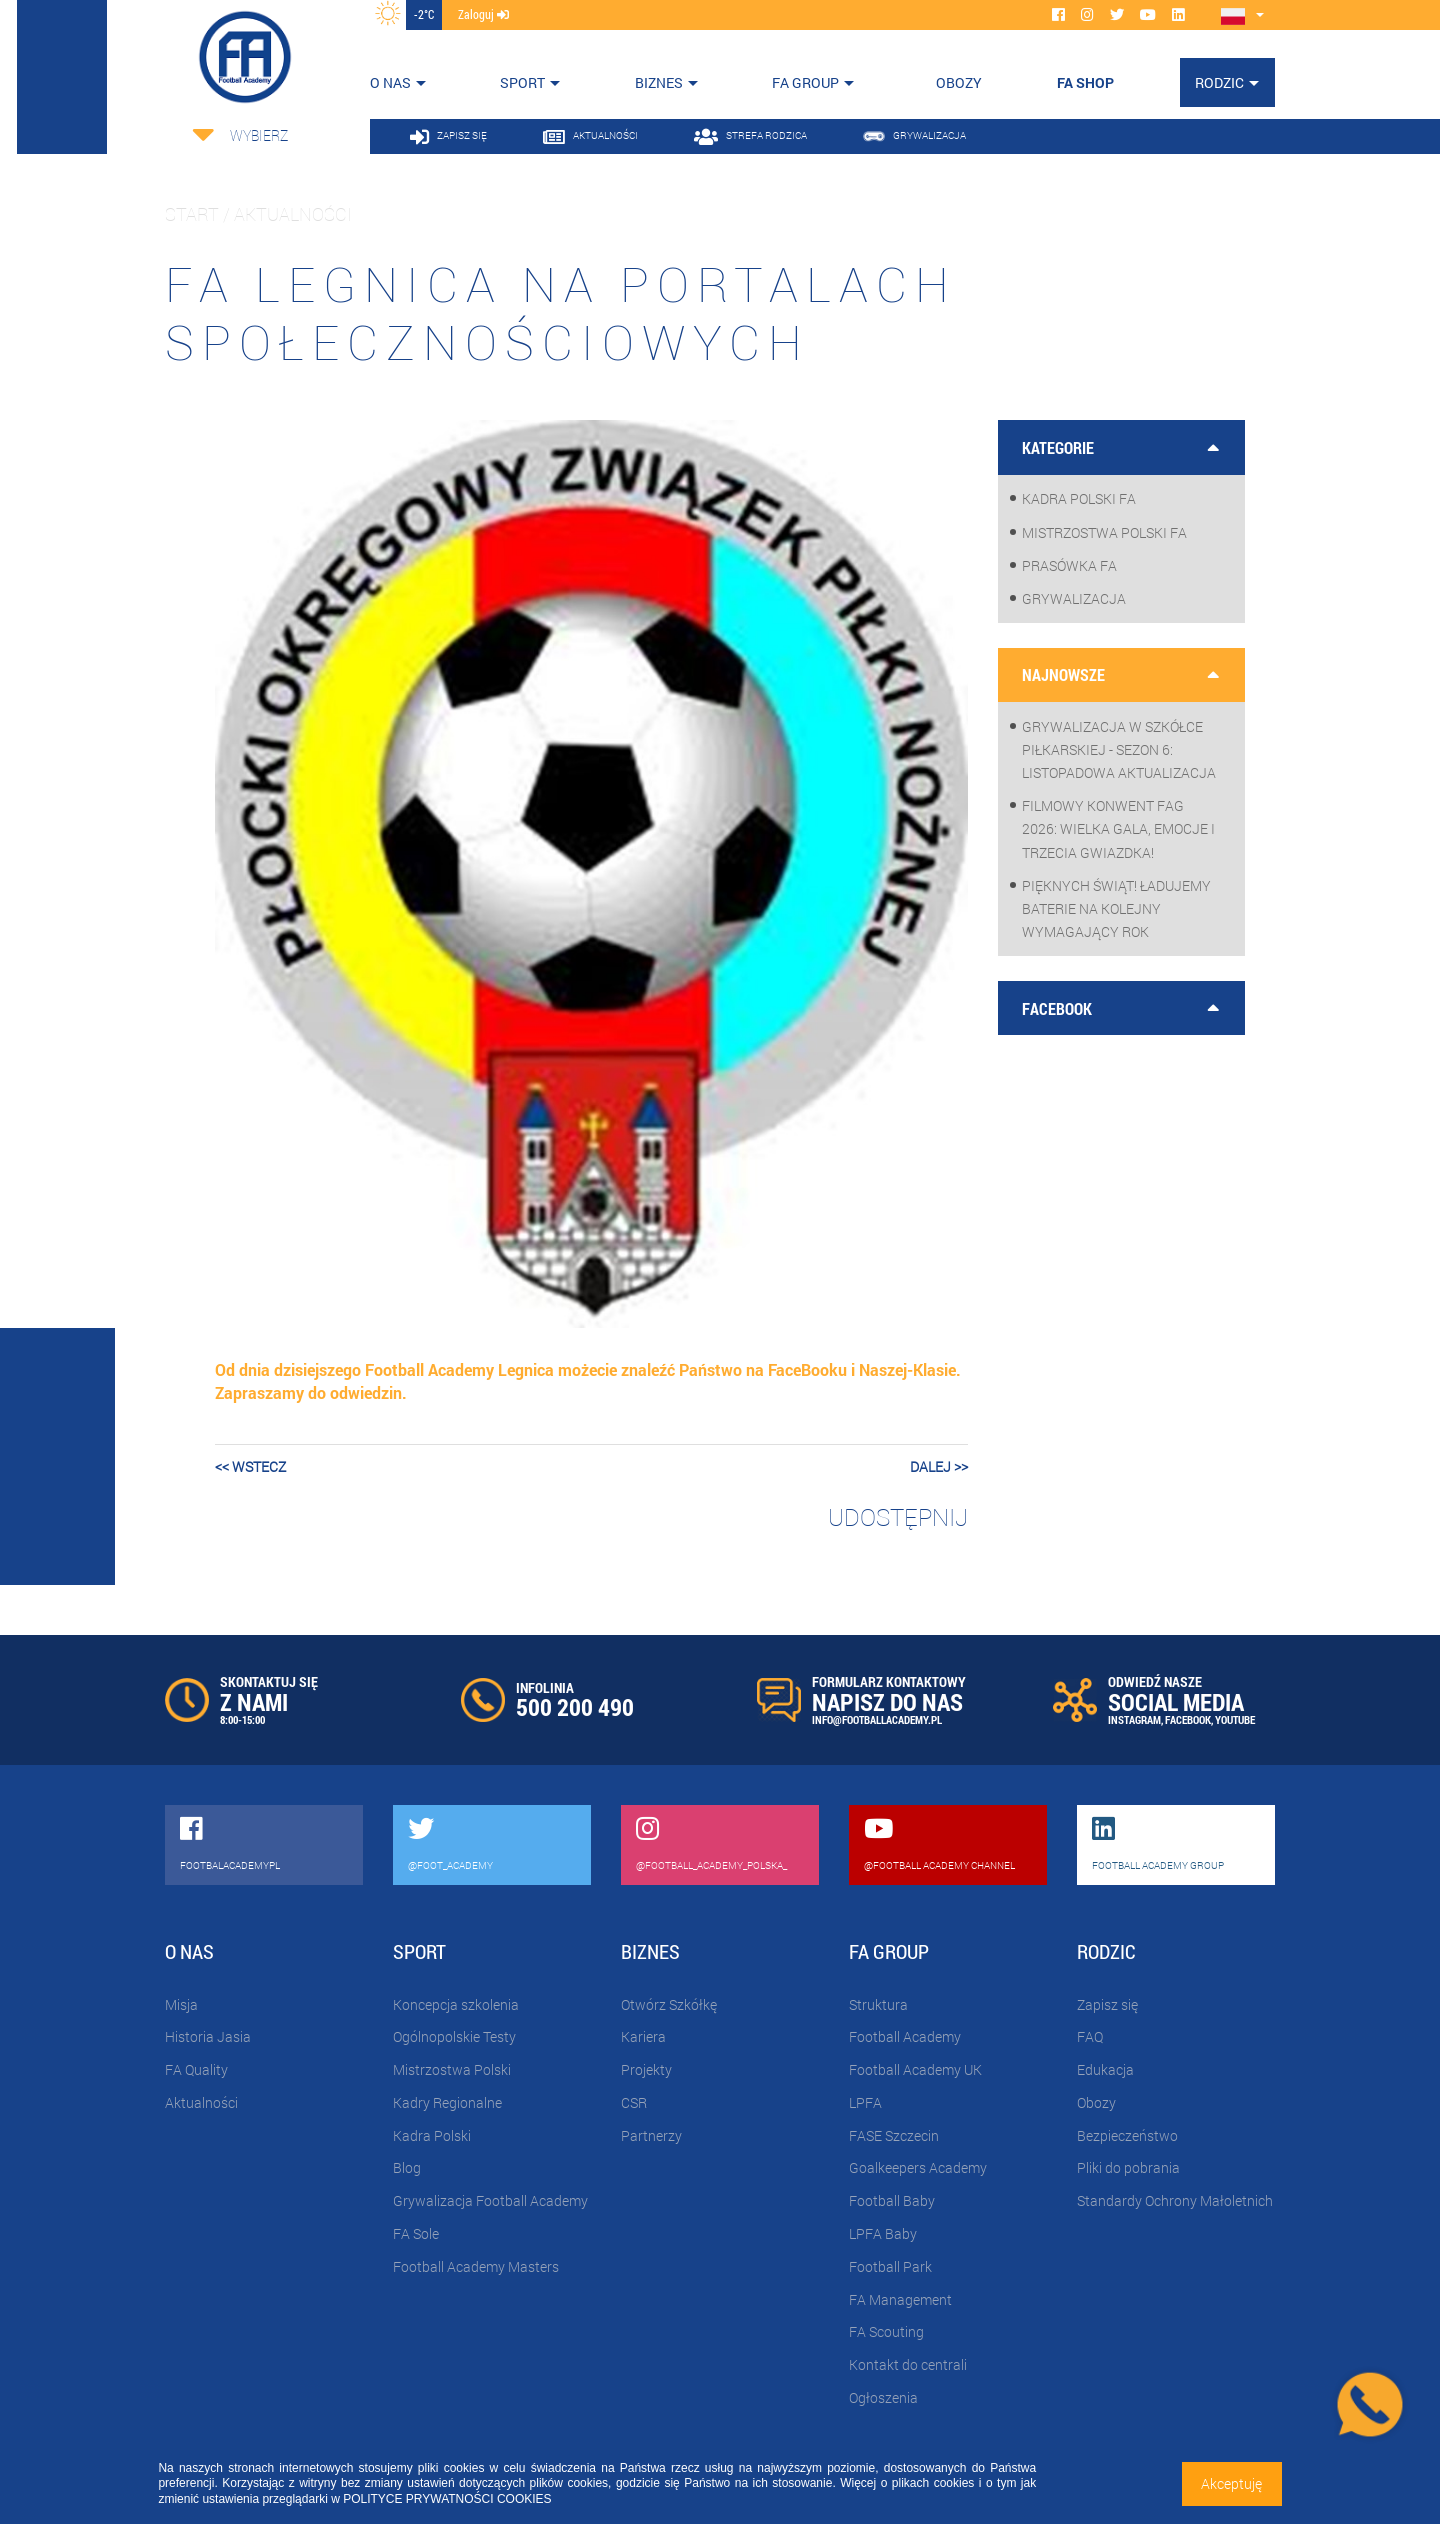  I want to click on Zapisz się, so click(1107, 2004).